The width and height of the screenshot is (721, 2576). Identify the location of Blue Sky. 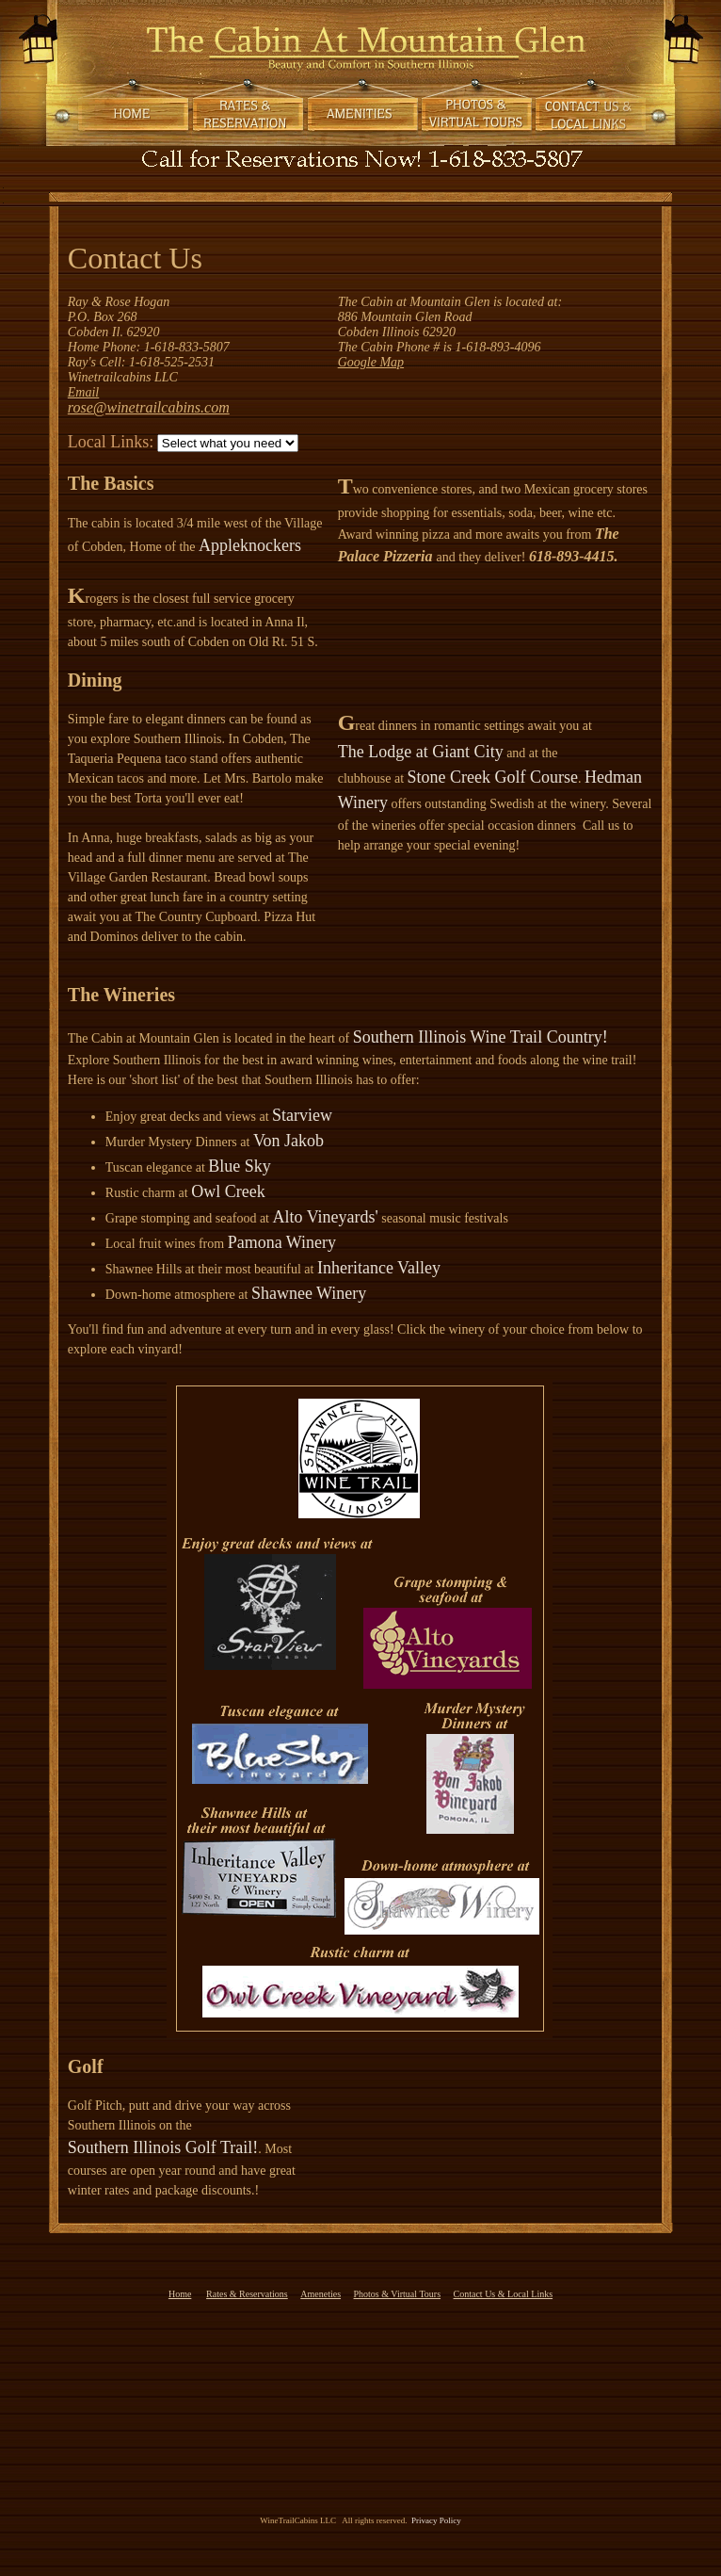
(239, 1166).